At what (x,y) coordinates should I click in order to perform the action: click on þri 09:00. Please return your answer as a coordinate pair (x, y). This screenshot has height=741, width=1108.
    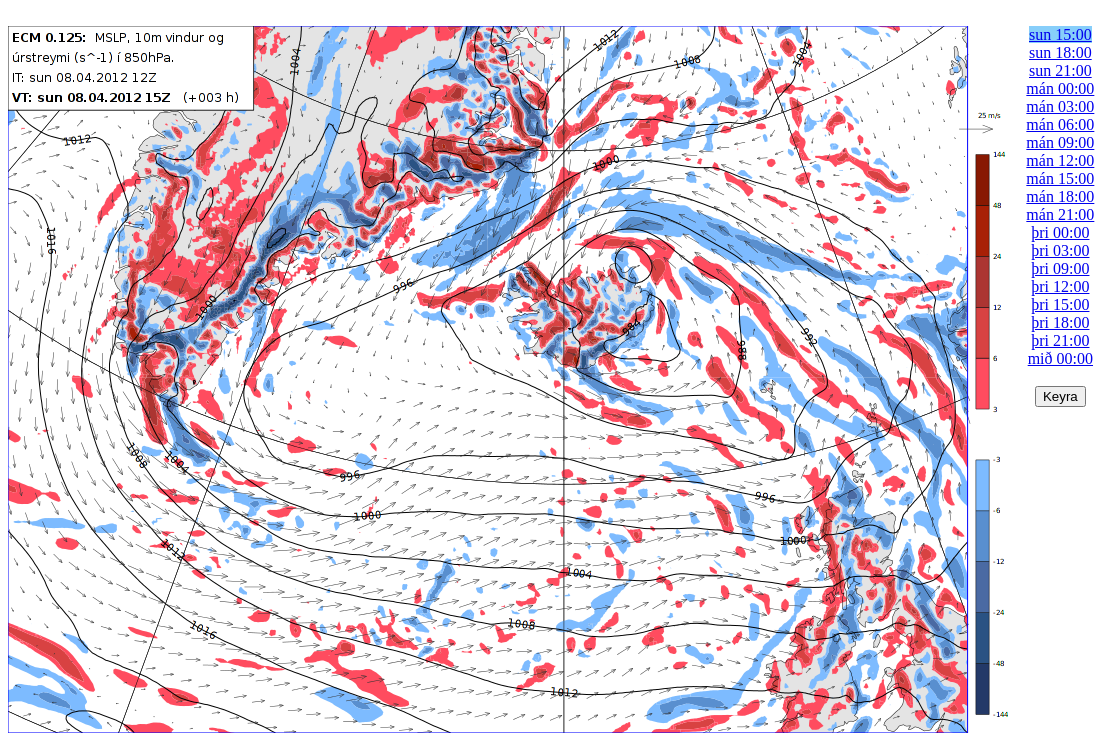
    Looking at the image, I should click on (1060, 268).